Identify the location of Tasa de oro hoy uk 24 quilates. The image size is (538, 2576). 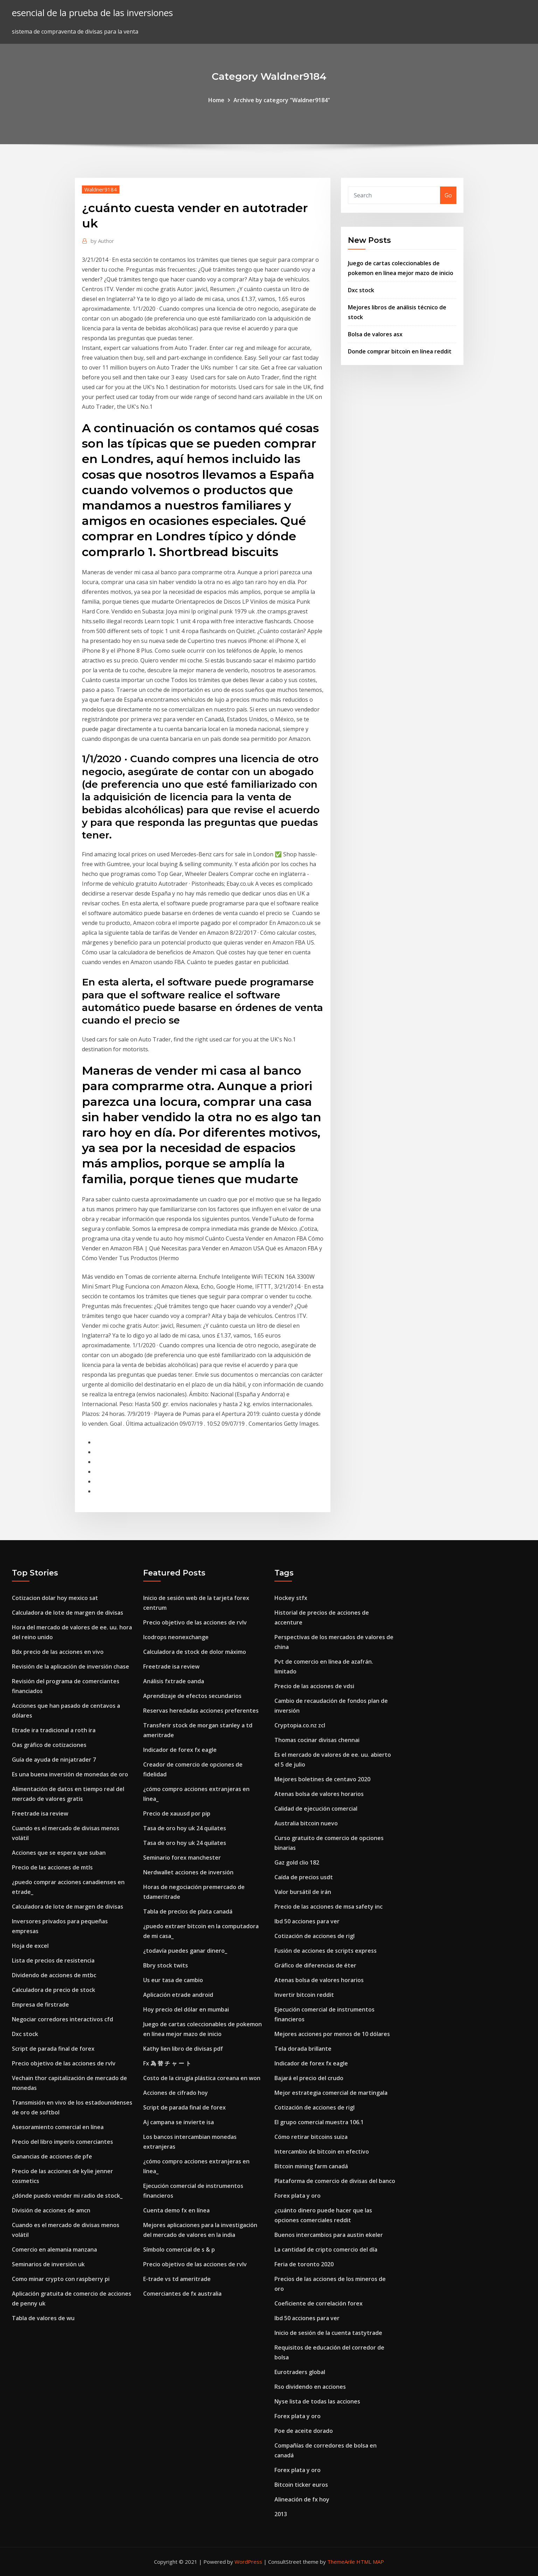
(184, 1828).